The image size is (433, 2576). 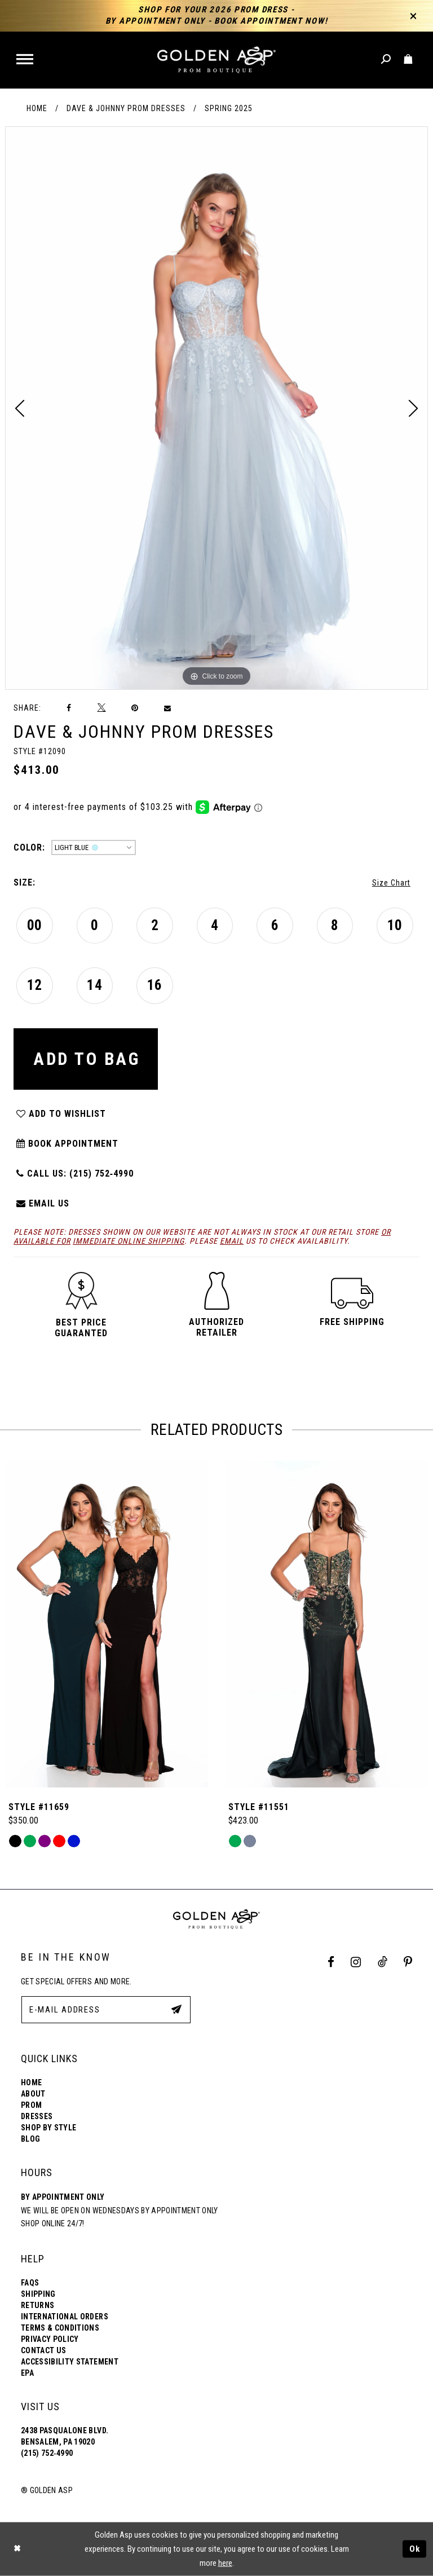 I want to click on International Orders, so click(x=64, y=2316).